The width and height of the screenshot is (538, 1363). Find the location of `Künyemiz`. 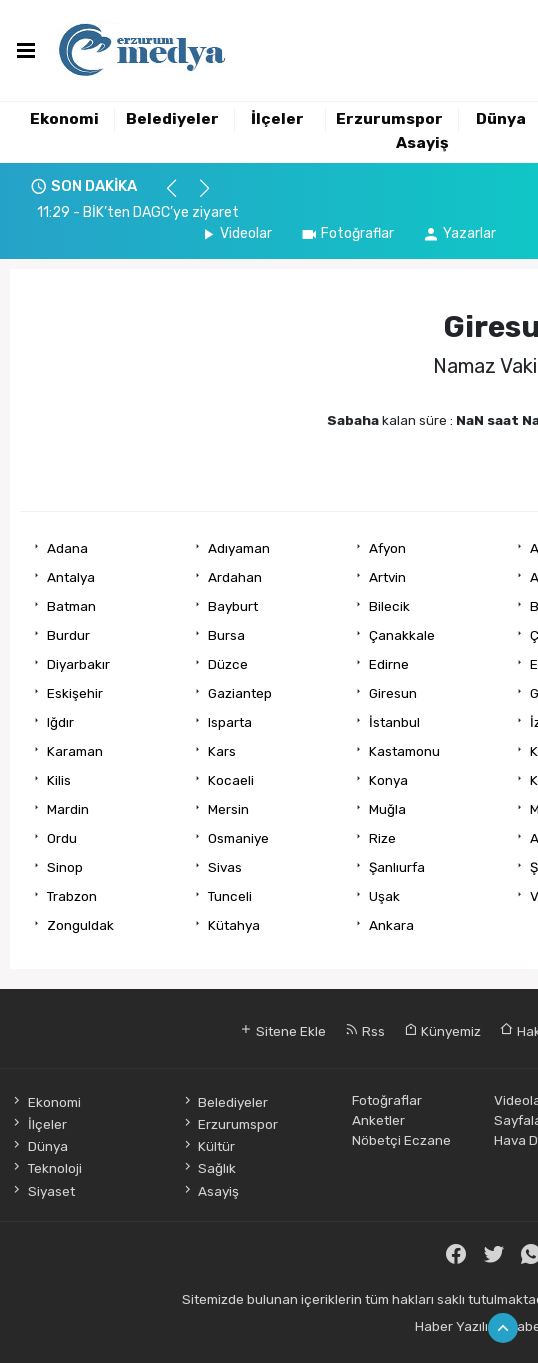

Künyemiz is located at coordinates (442, 1031).